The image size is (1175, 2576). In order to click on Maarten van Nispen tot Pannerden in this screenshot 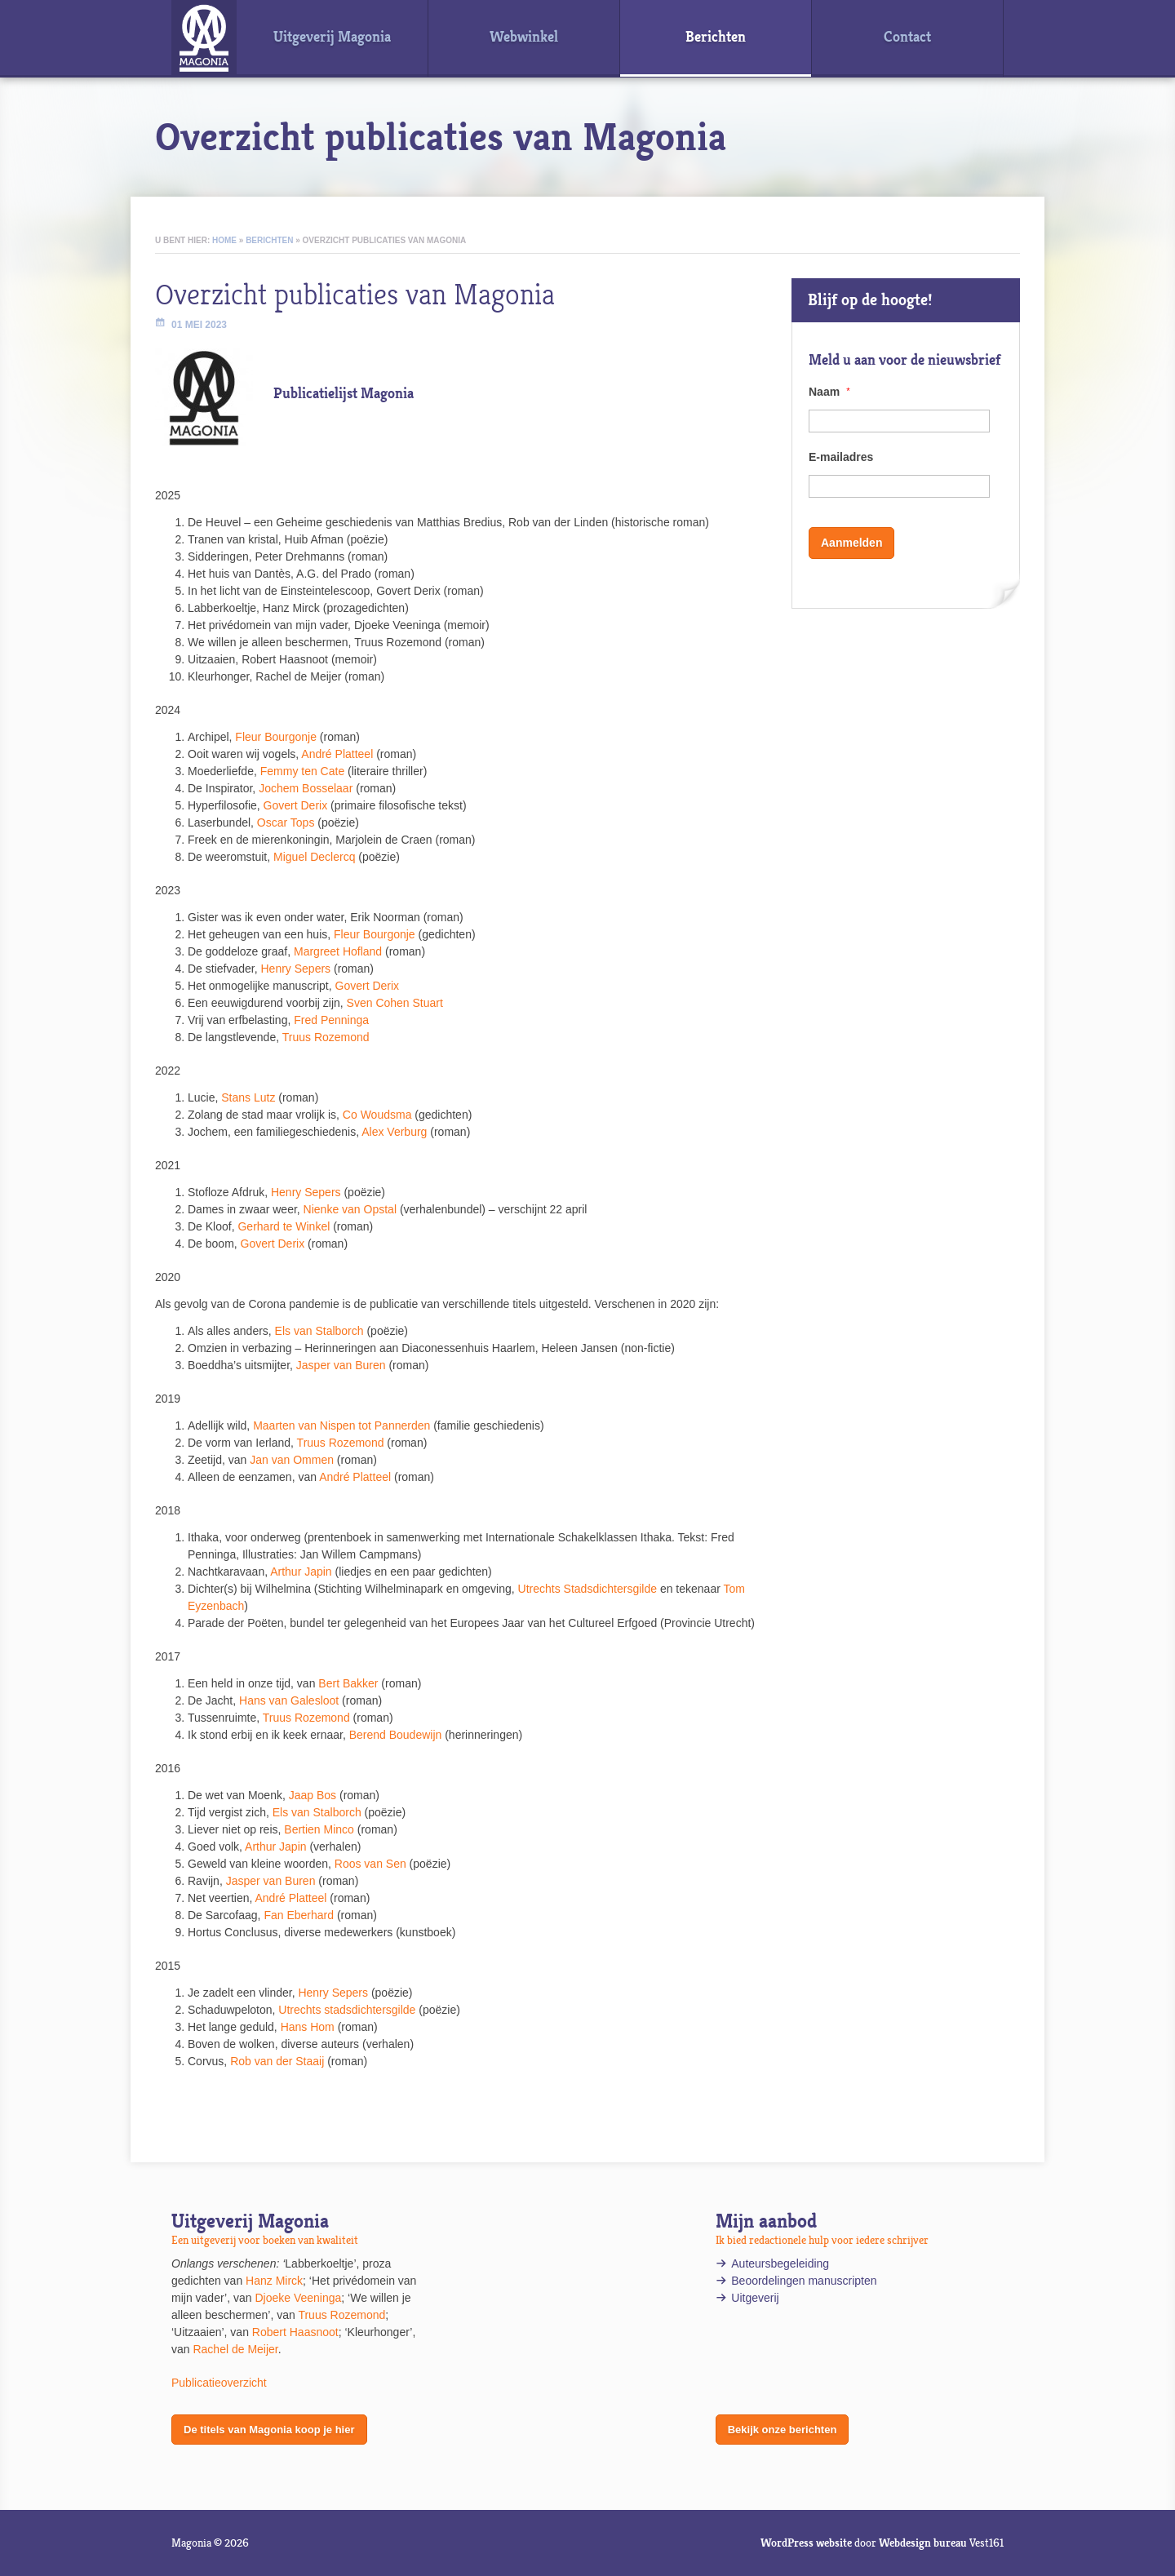, I will do `click(341, 1425)`.